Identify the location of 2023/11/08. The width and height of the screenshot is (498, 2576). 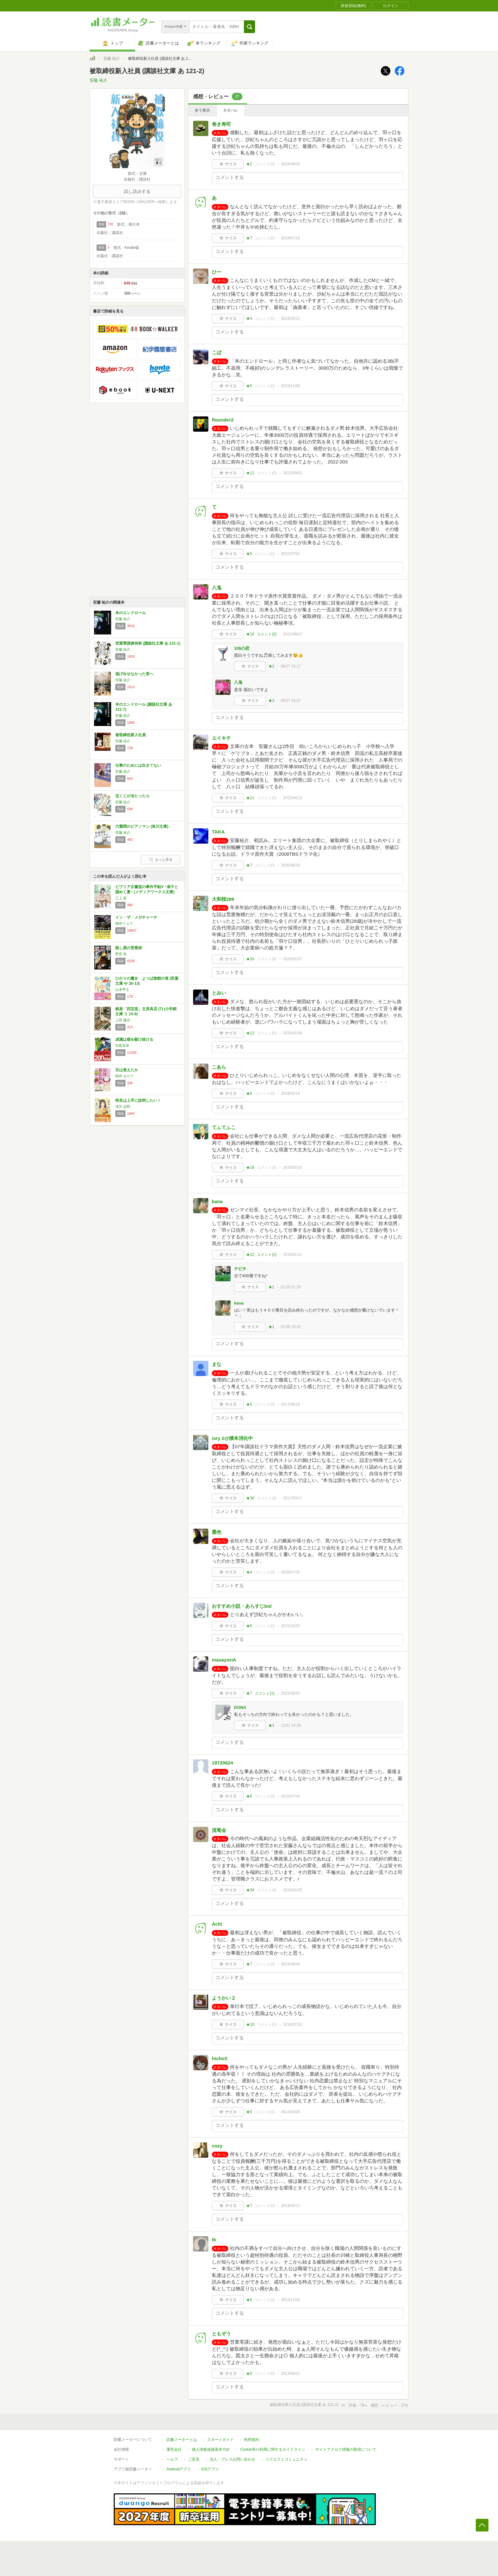
(290, 386).